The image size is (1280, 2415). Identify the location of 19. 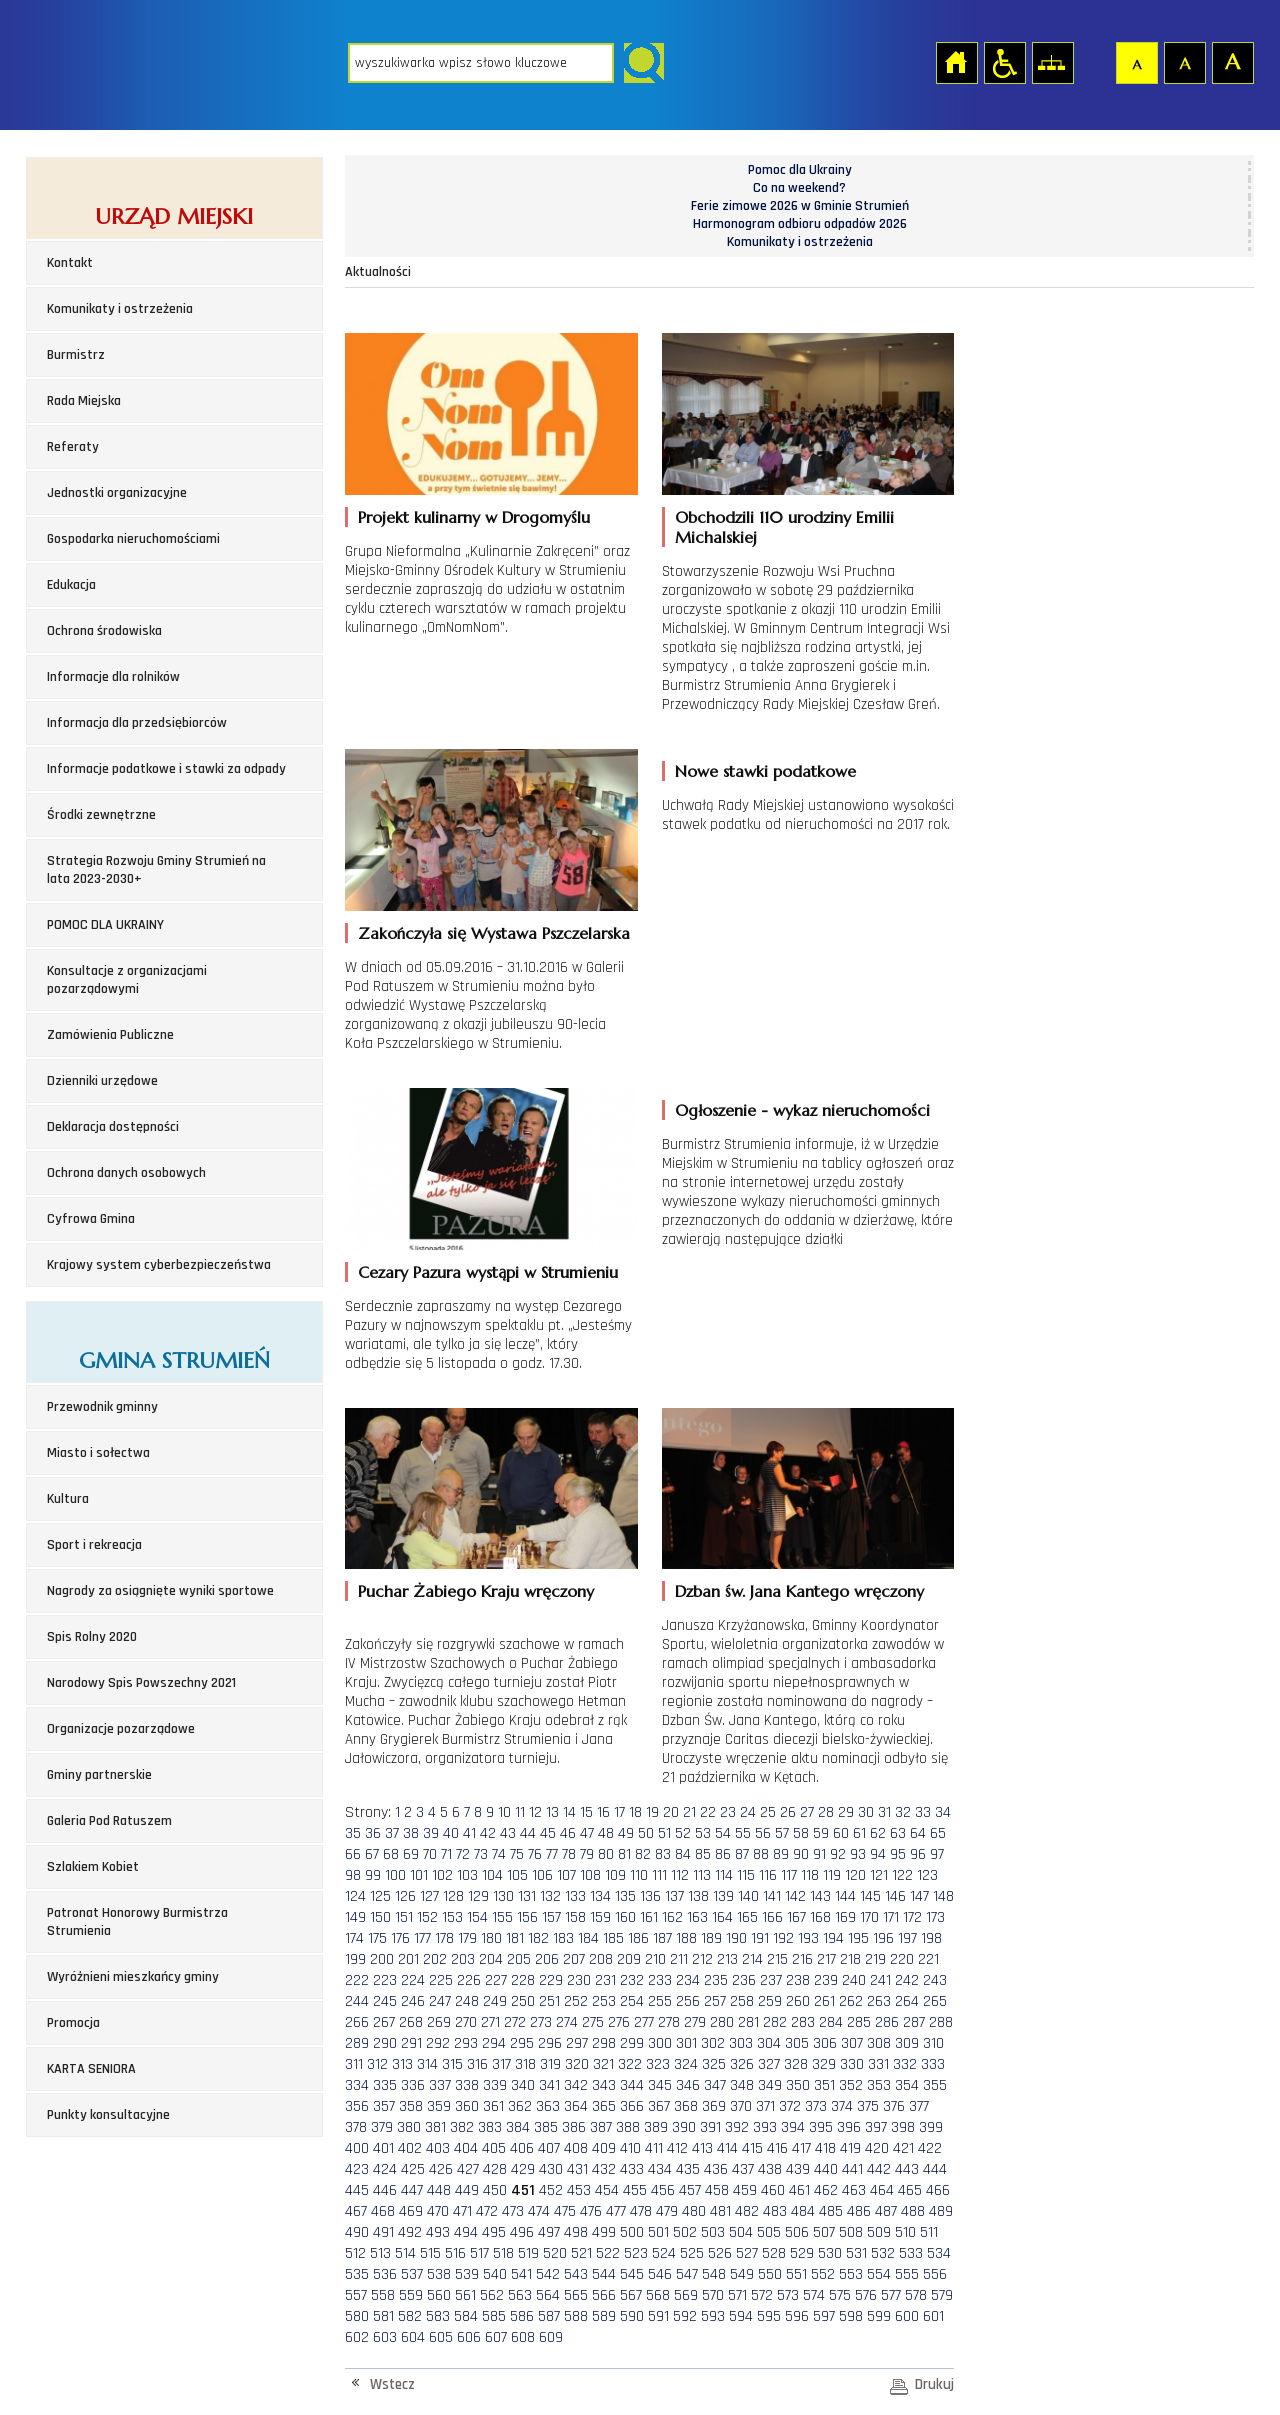
(652, 1812).